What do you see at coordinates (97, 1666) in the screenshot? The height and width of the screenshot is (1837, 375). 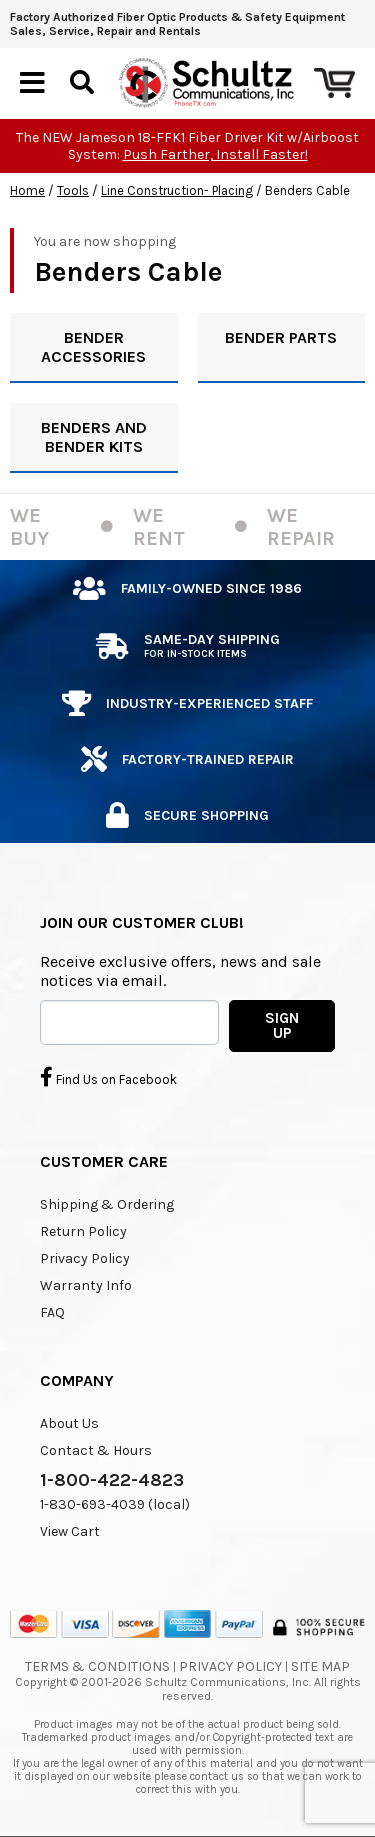 I see `Terms & Conditions` at bounding box center [97, 1666].